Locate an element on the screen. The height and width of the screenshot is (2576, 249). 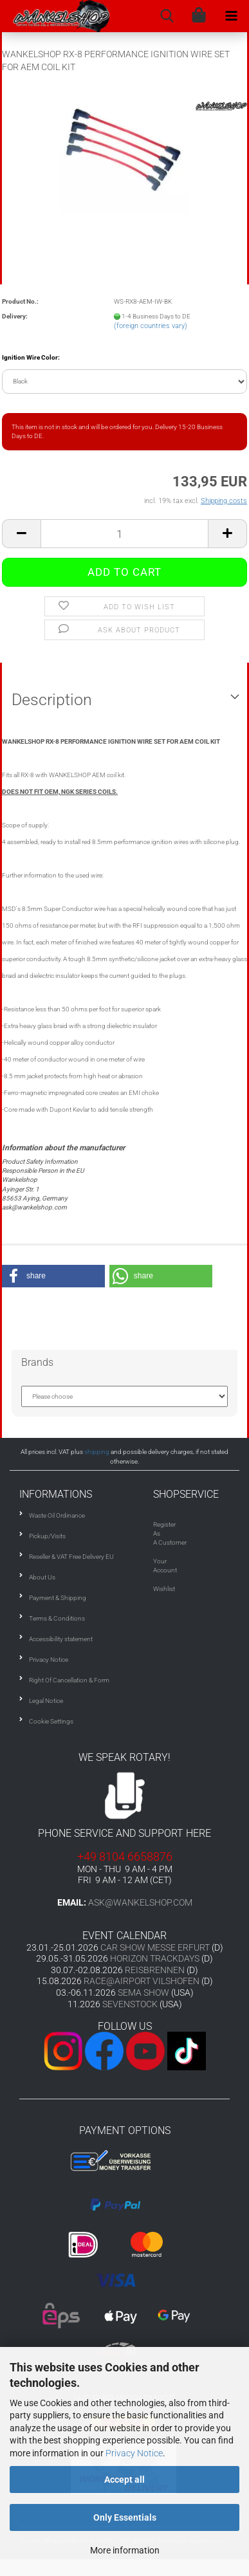
Cookie Settings is located at coordinates (51, 1721).